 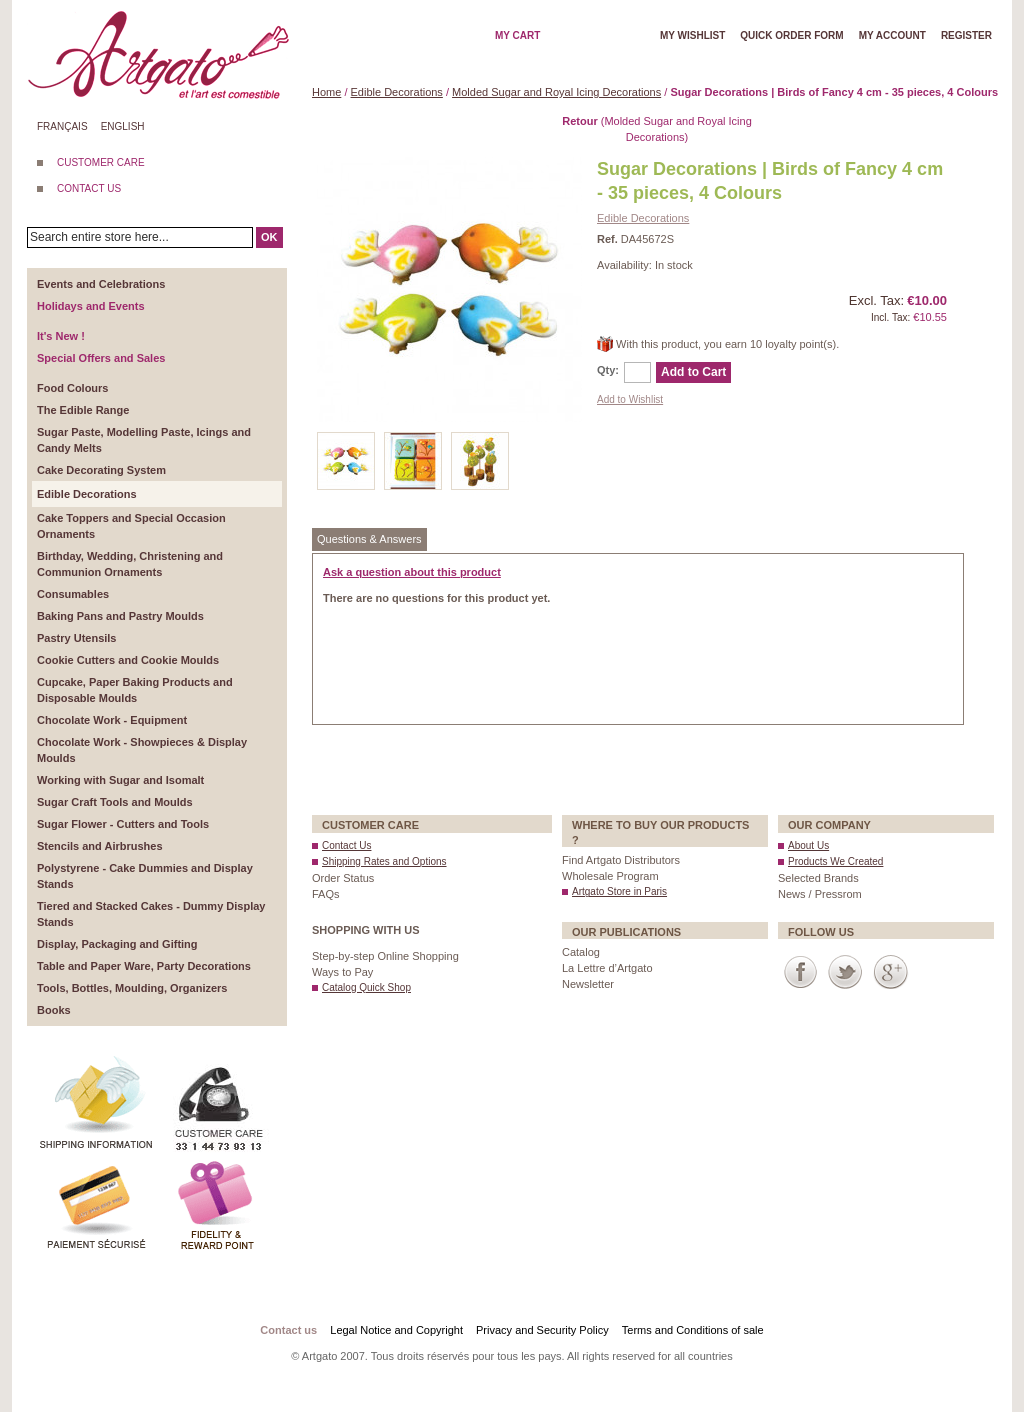 I want to click on Contact Us, so click(x=346, y=845).